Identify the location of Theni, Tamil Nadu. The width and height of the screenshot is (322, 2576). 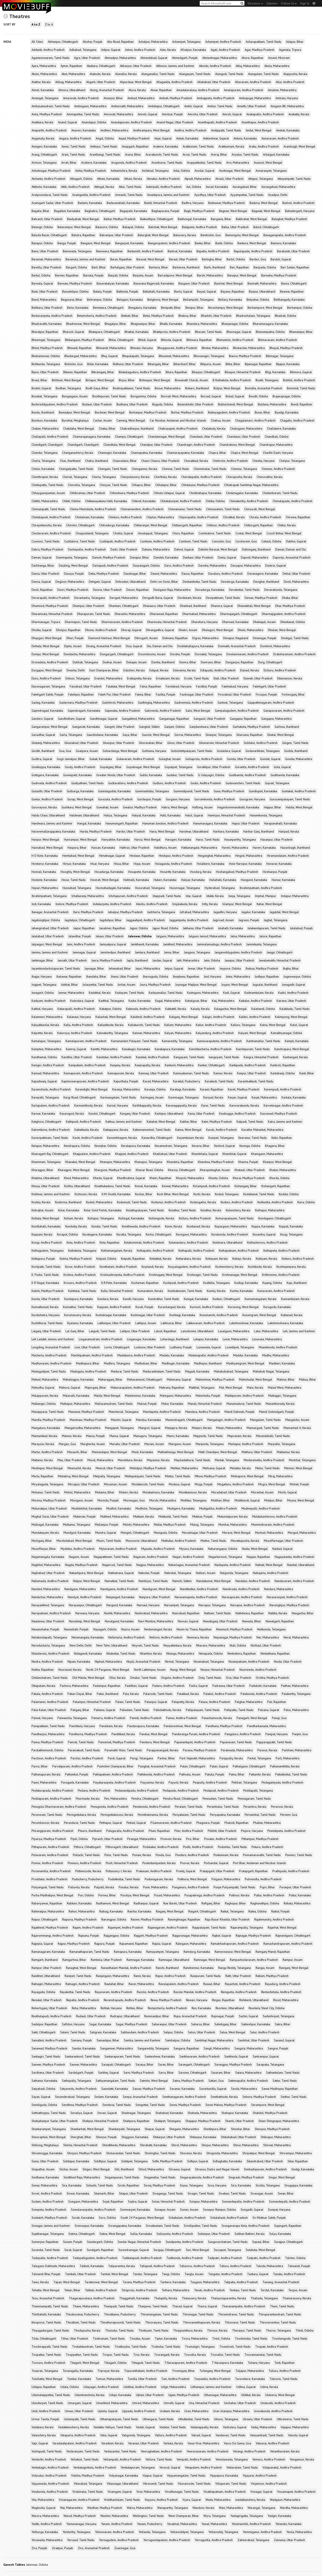
(282, 2306).